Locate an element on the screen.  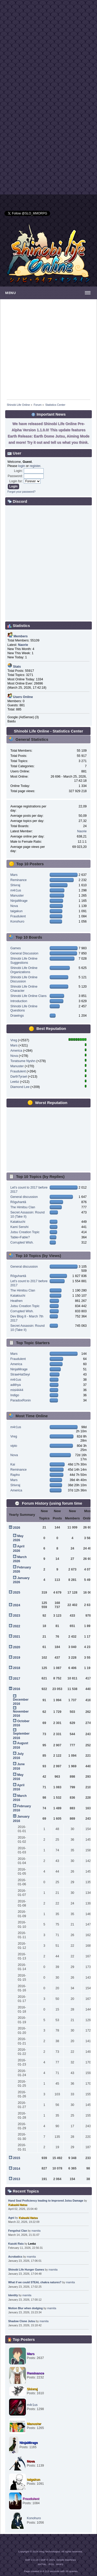
Toratsume Nyshn is located at coordinates (22, 1061).